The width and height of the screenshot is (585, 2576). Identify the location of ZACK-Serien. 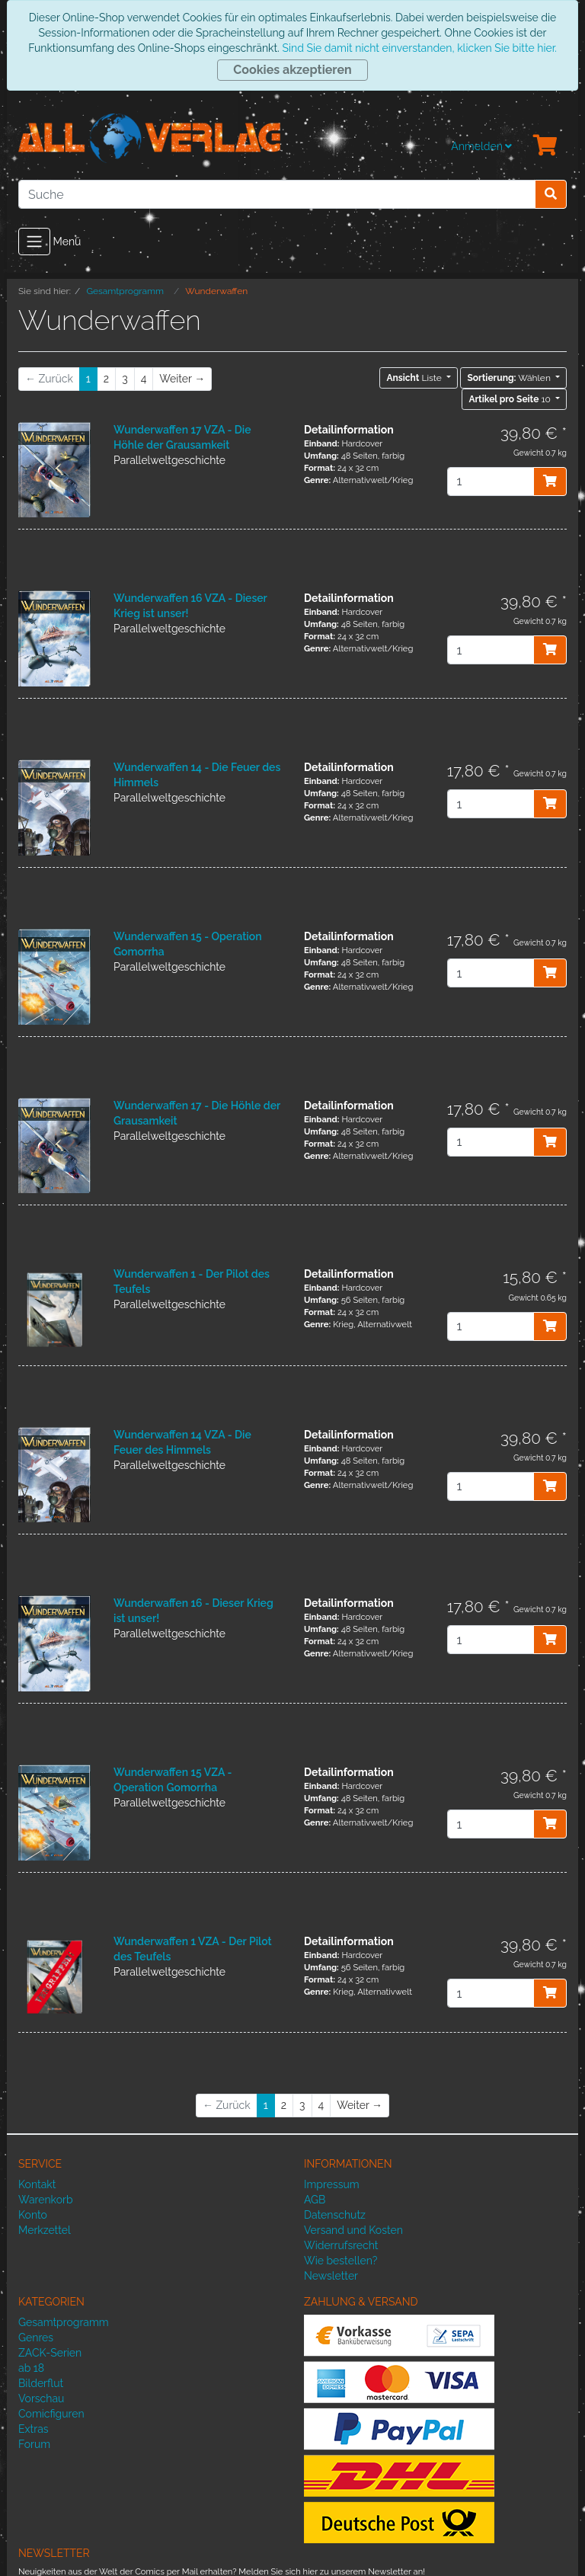
(50, 2353).